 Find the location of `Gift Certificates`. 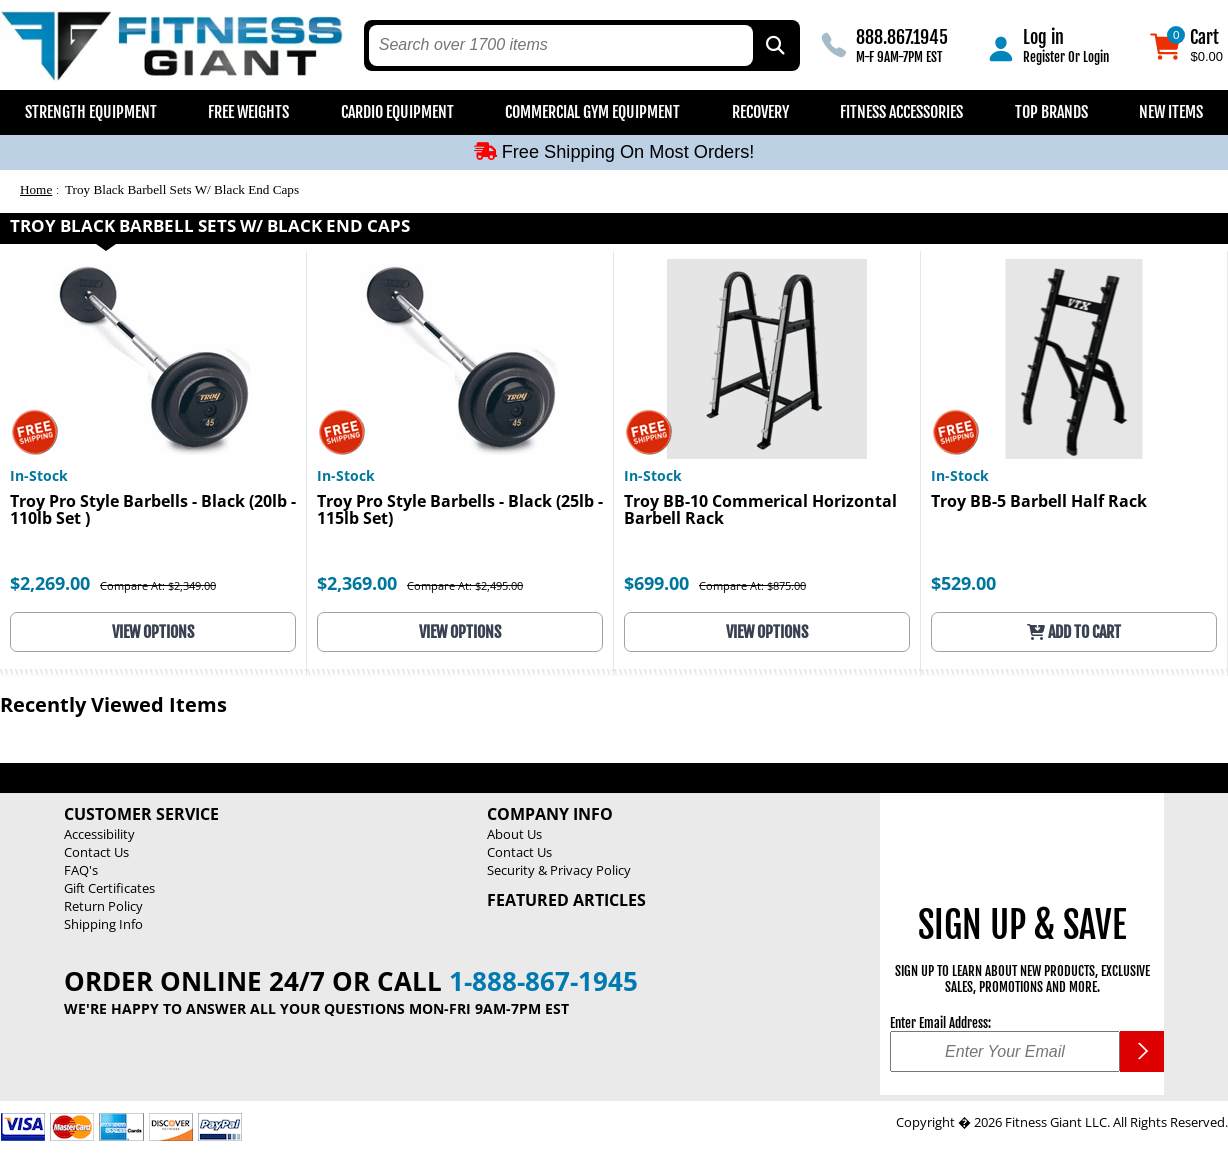

Gift Certificates is located at coordinates (109, 888).